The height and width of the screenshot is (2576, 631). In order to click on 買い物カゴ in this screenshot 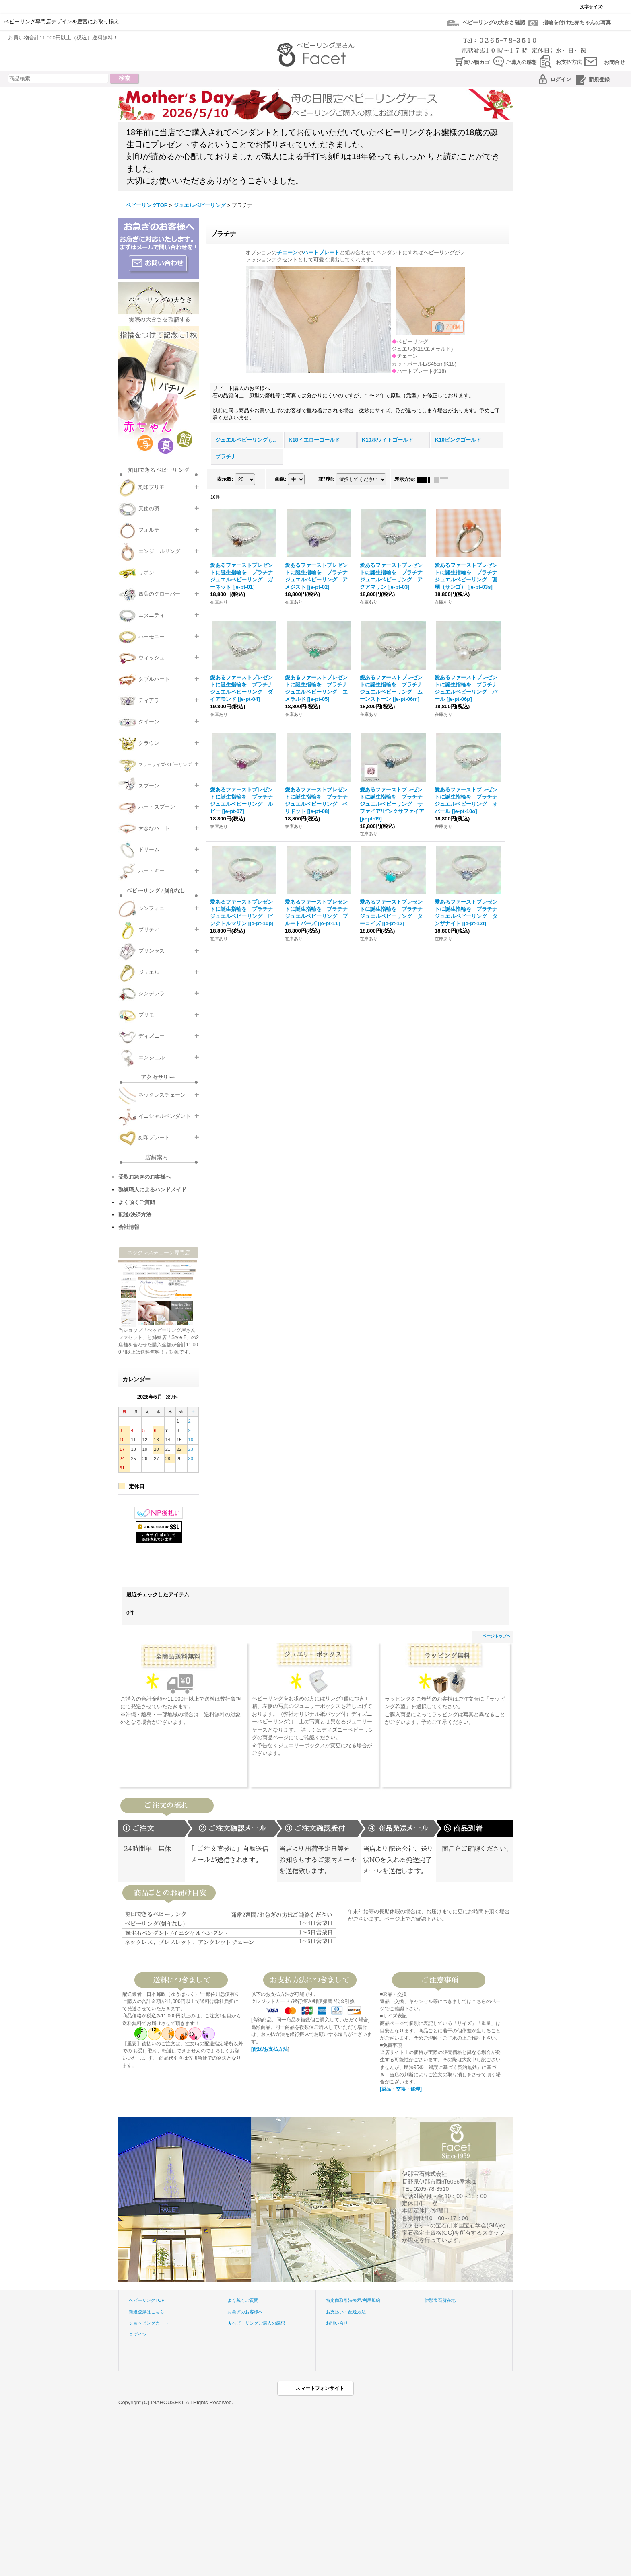, I will do `click(477, 62)`.